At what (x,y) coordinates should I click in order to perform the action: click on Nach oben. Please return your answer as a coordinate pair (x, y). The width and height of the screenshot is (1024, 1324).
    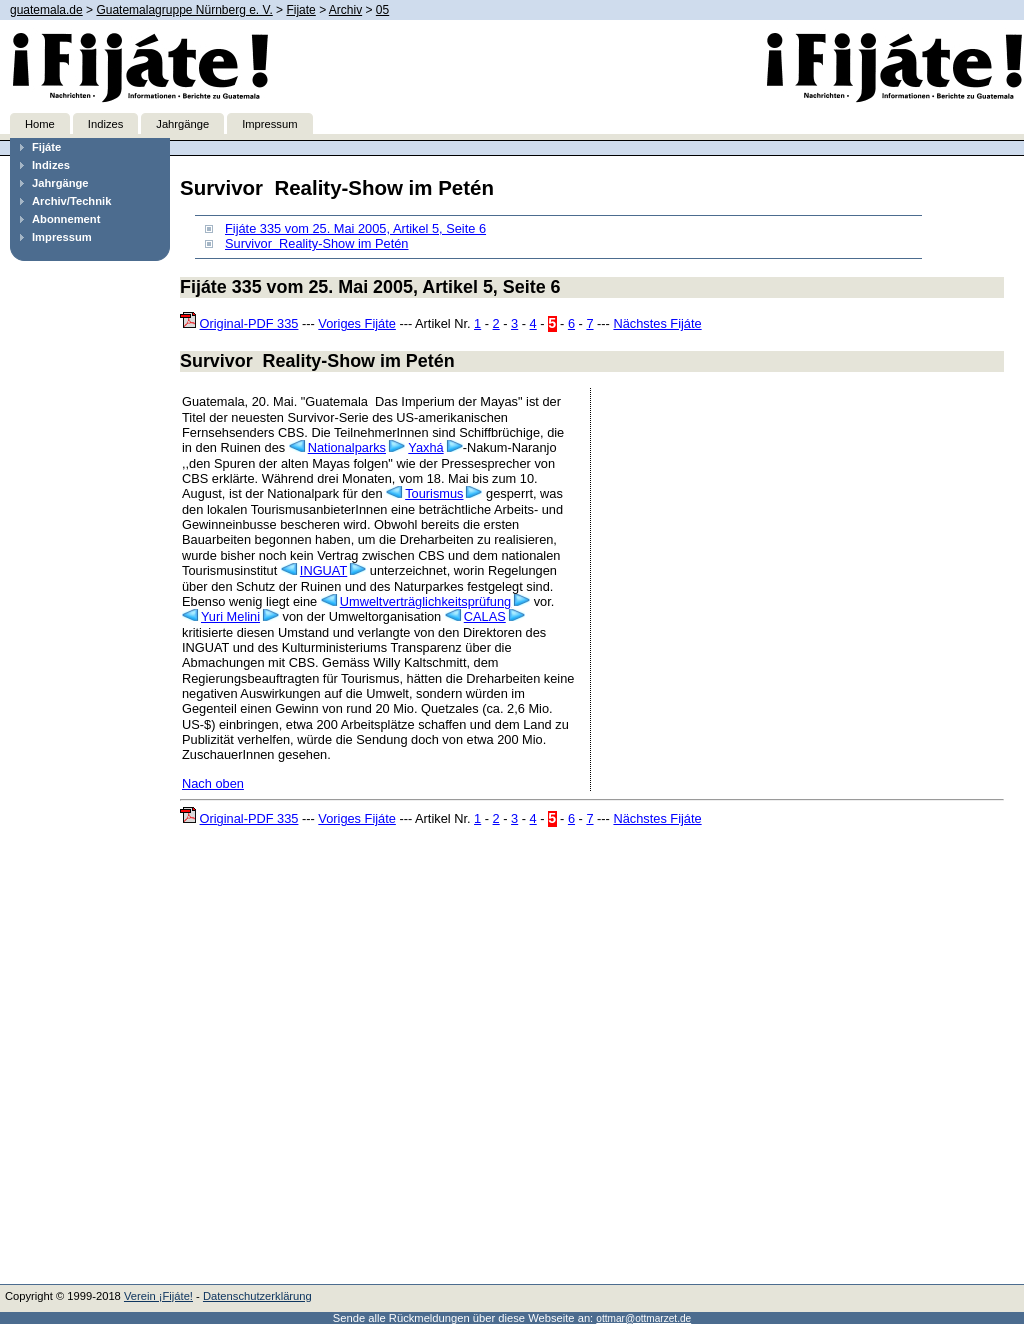
    Looking at the image, I should click on (213, 783).